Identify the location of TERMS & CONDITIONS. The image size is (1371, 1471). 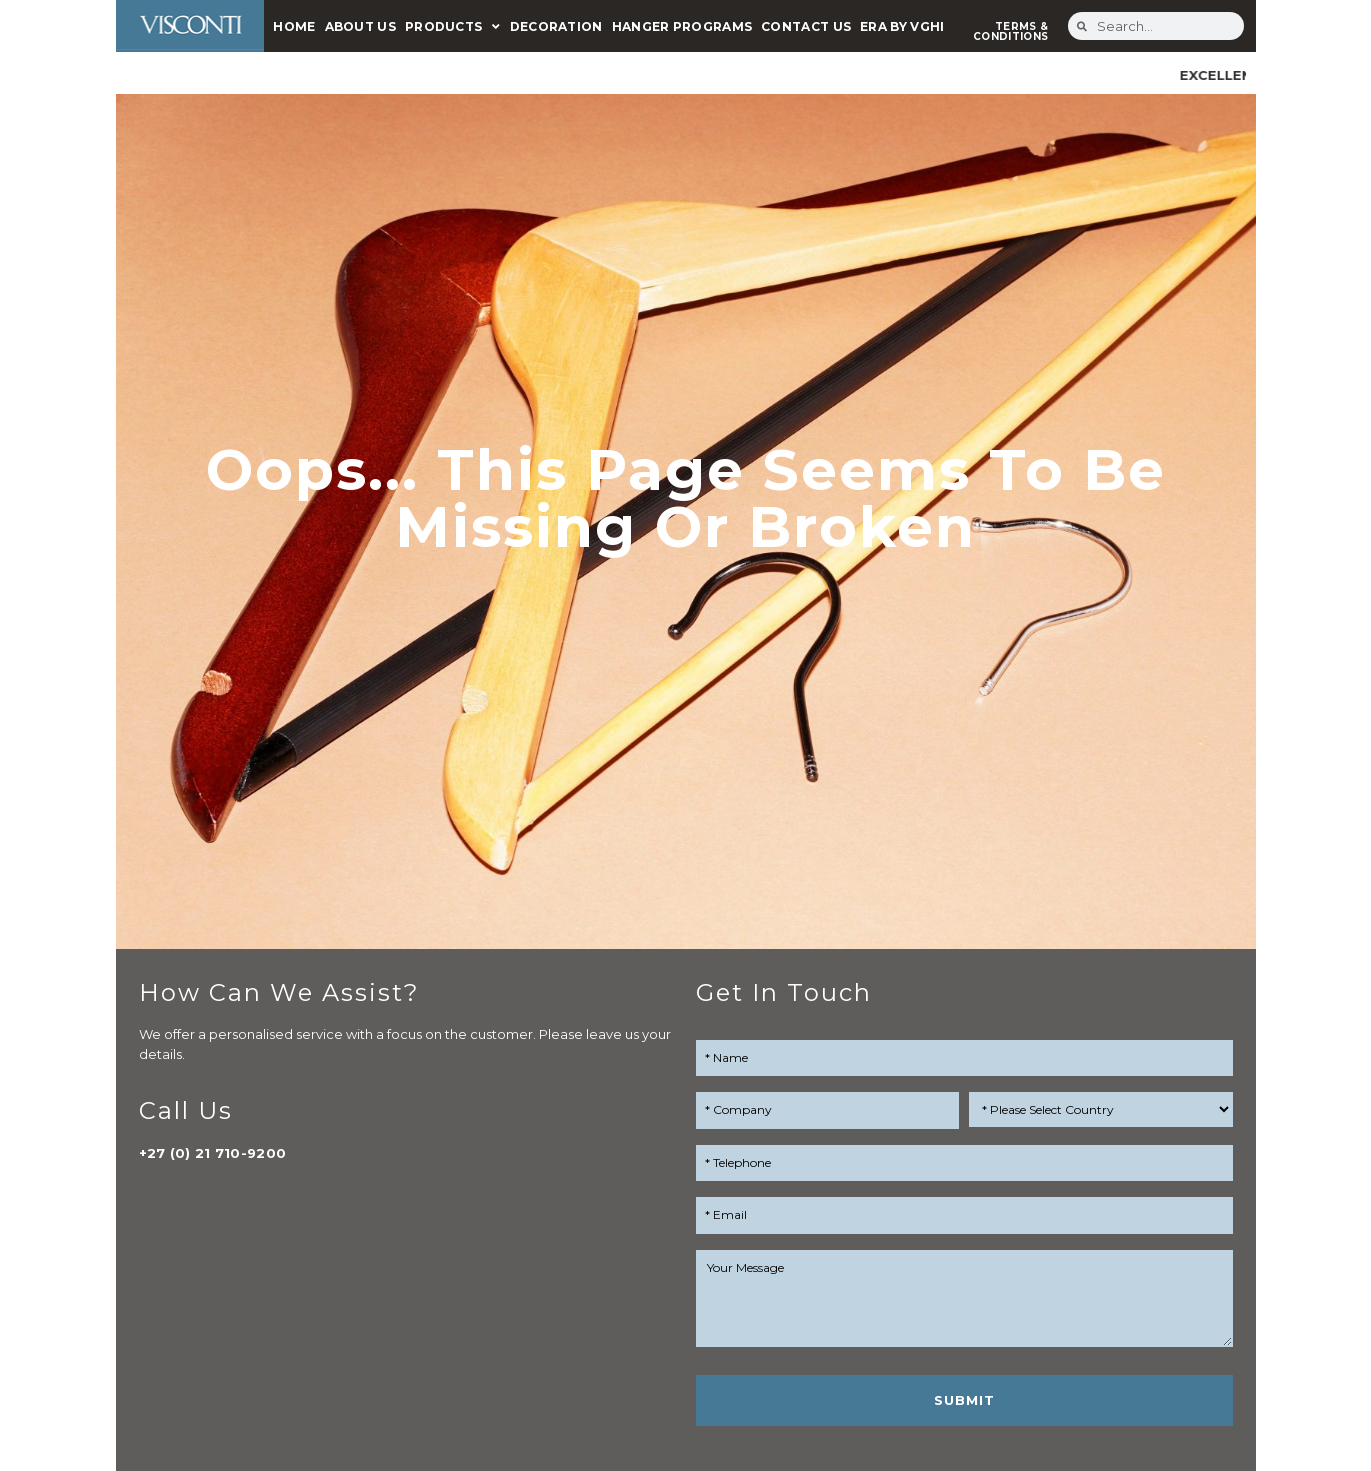
(1010, 31).